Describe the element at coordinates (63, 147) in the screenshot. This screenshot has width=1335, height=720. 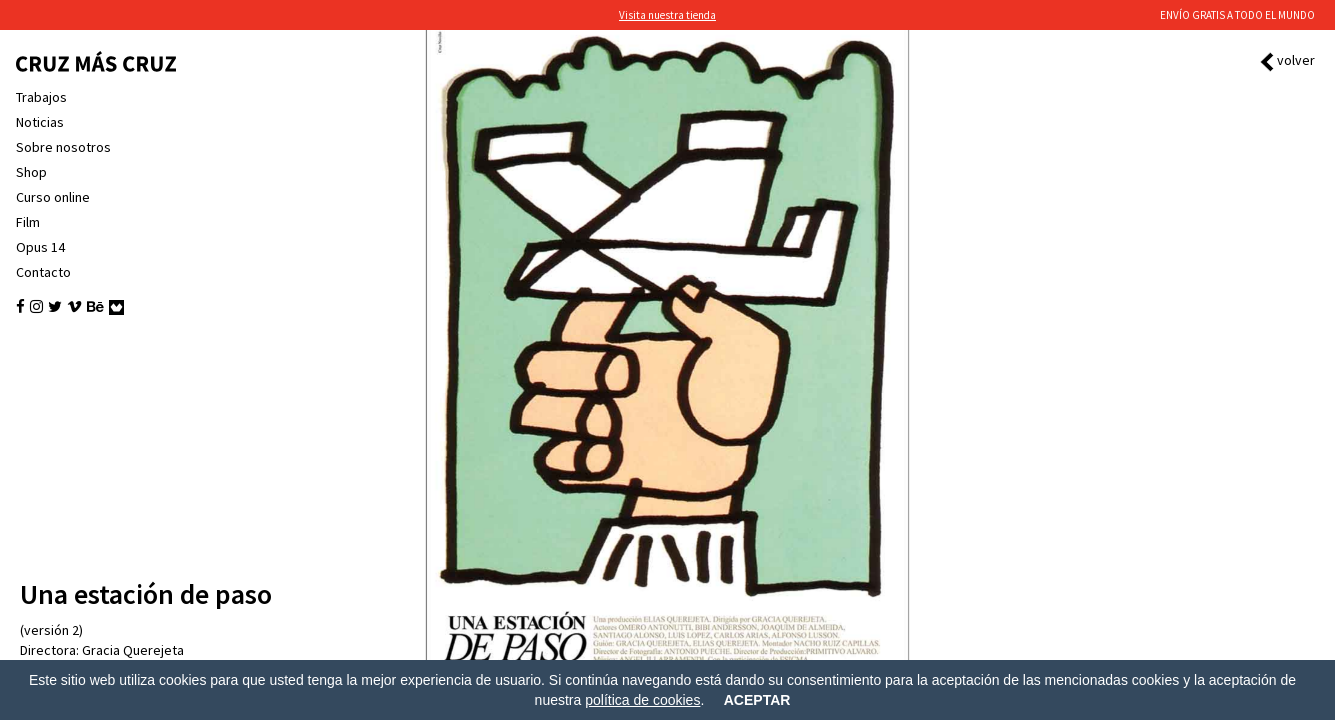
I see `Sobre nosotros` at that location.